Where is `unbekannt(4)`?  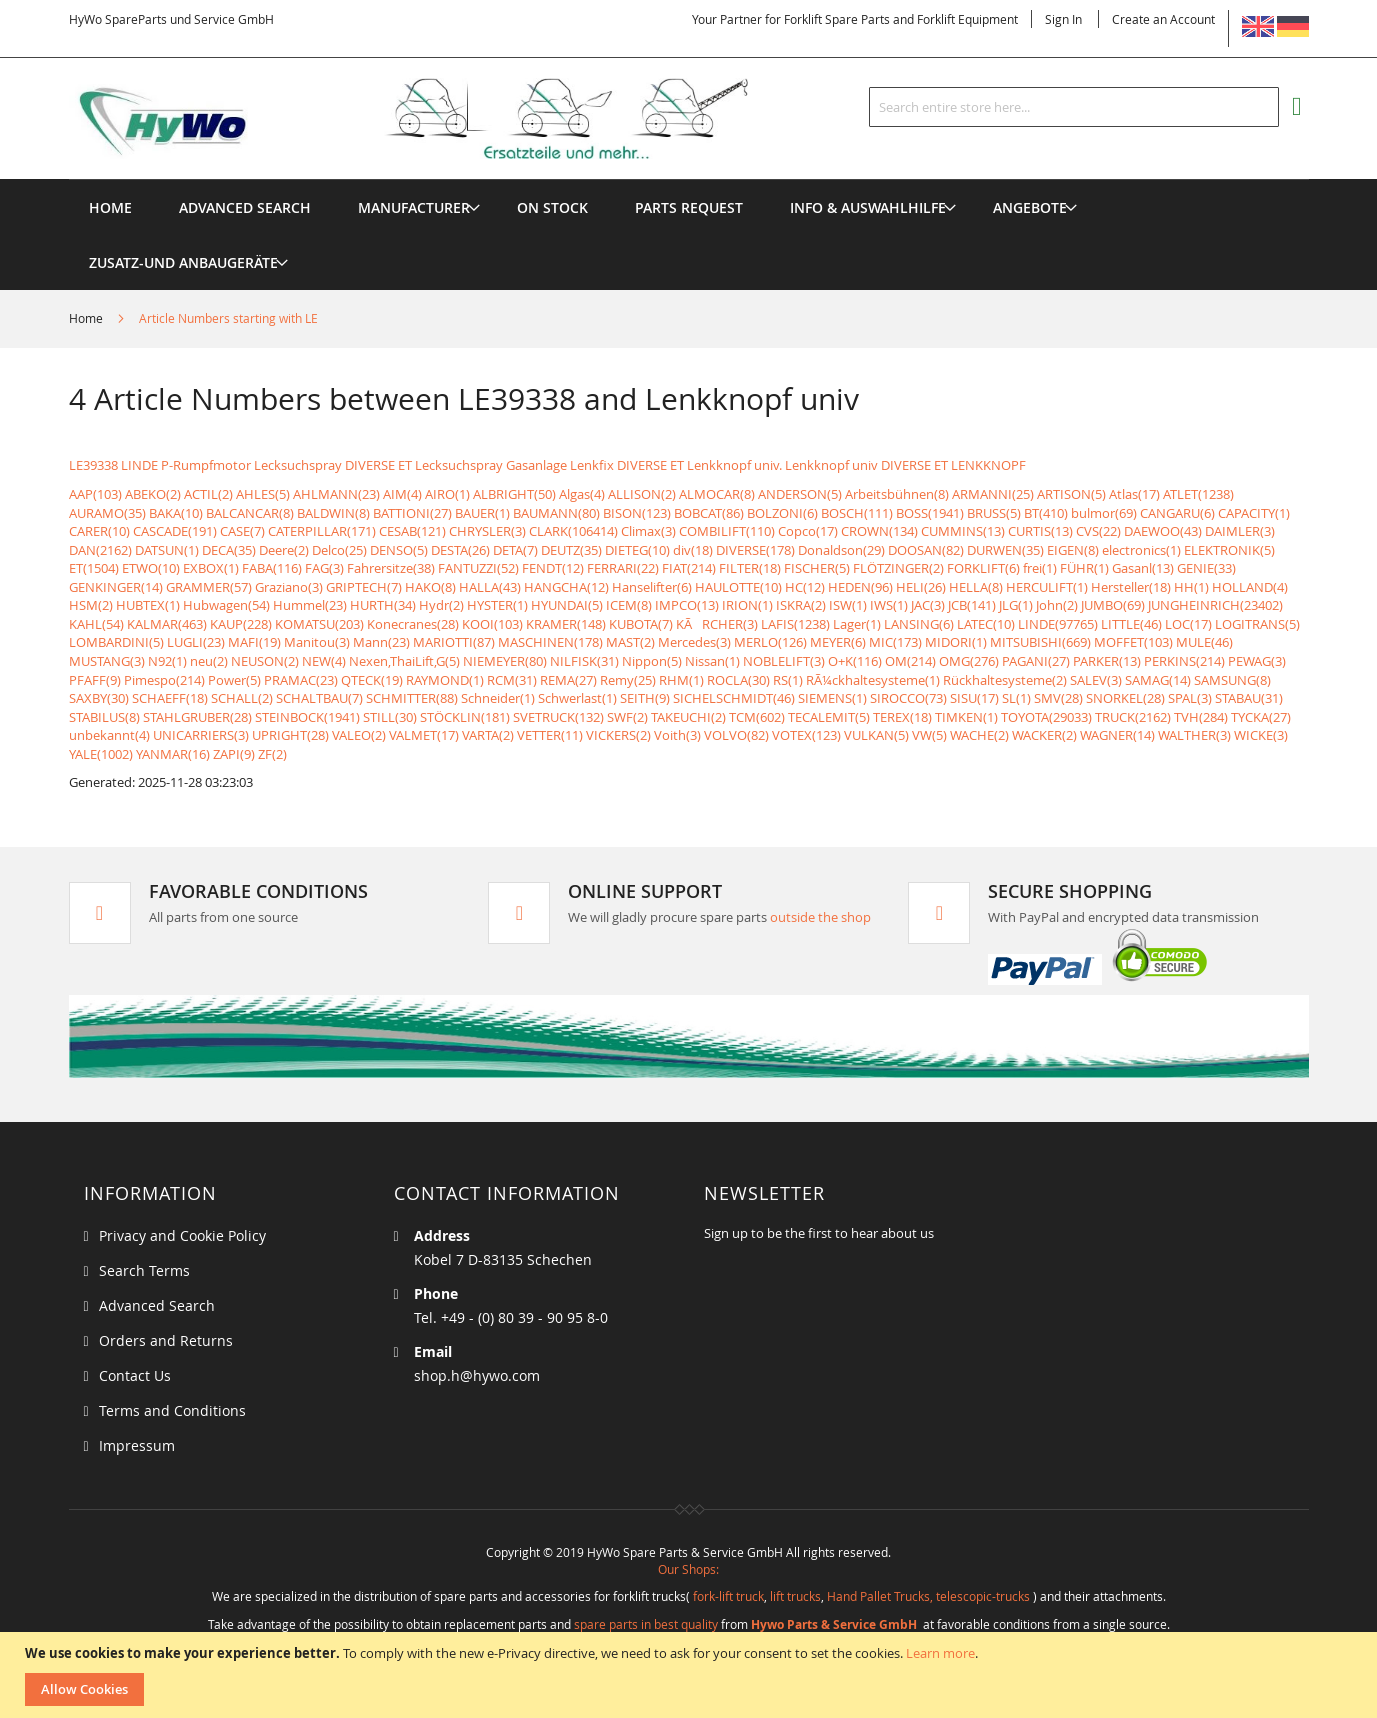
unbekannt(4) is located at coordinates (109, 735).